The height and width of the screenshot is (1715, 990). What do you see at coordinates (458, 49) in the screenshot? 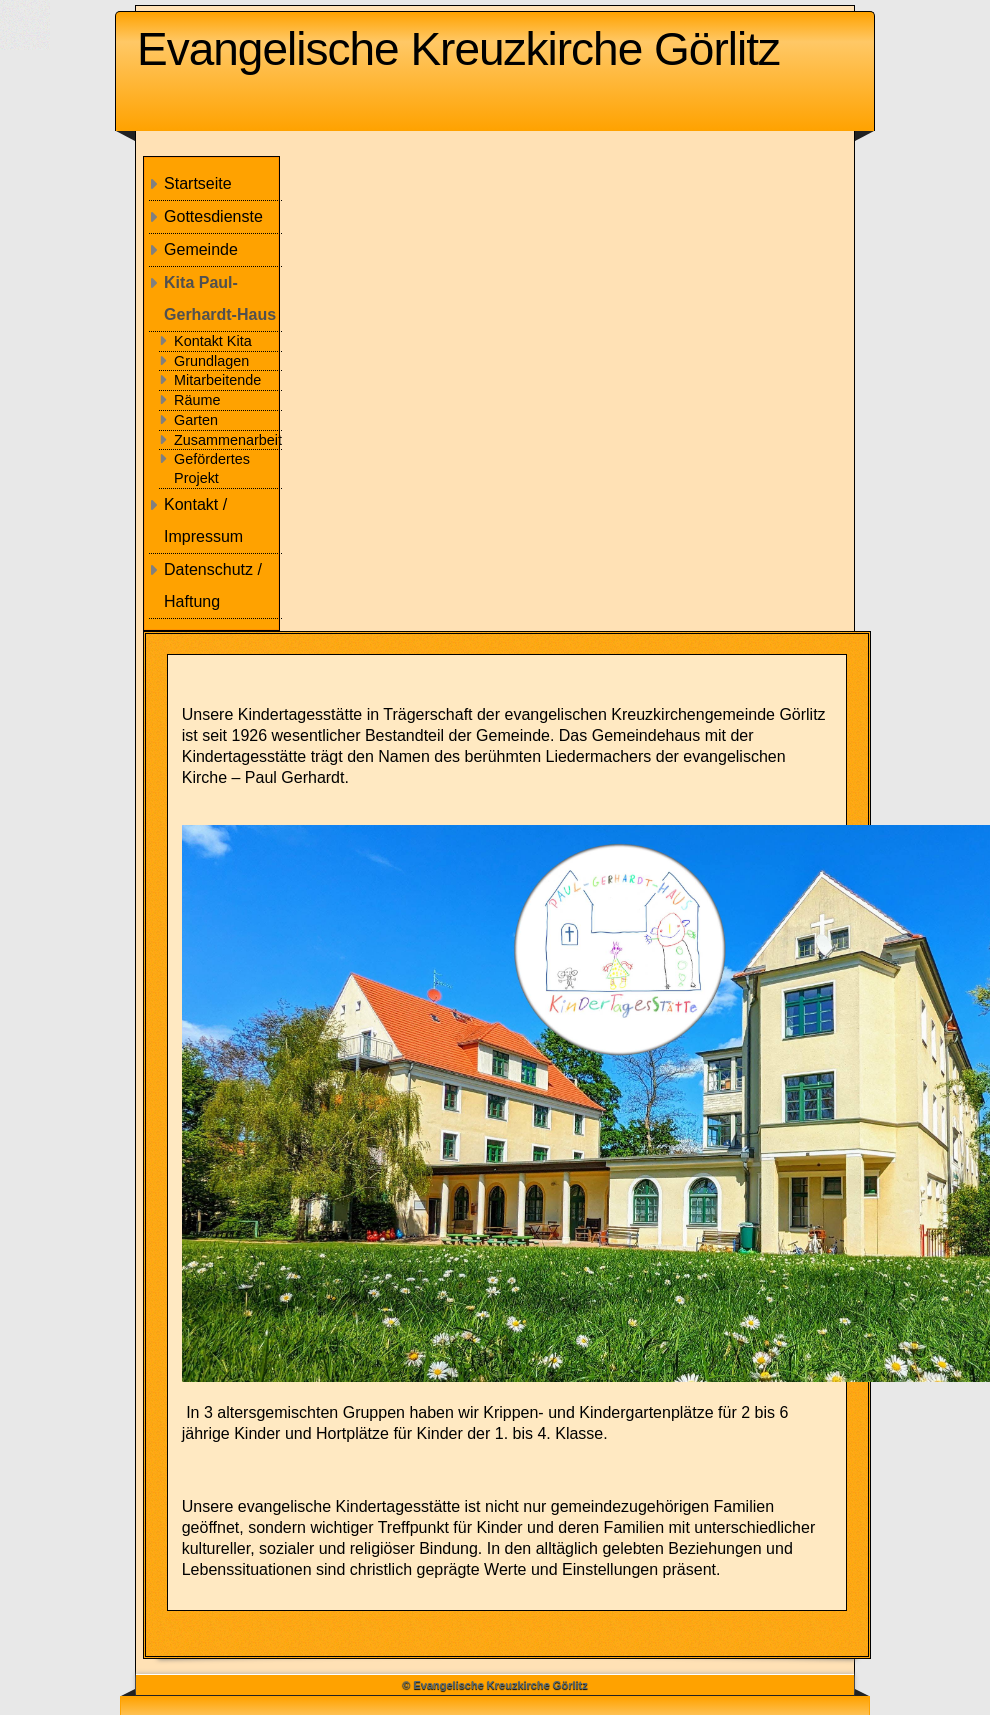
I see `Evangelische Kreuzkirche Görlitz` at bounding box center [458, 49].